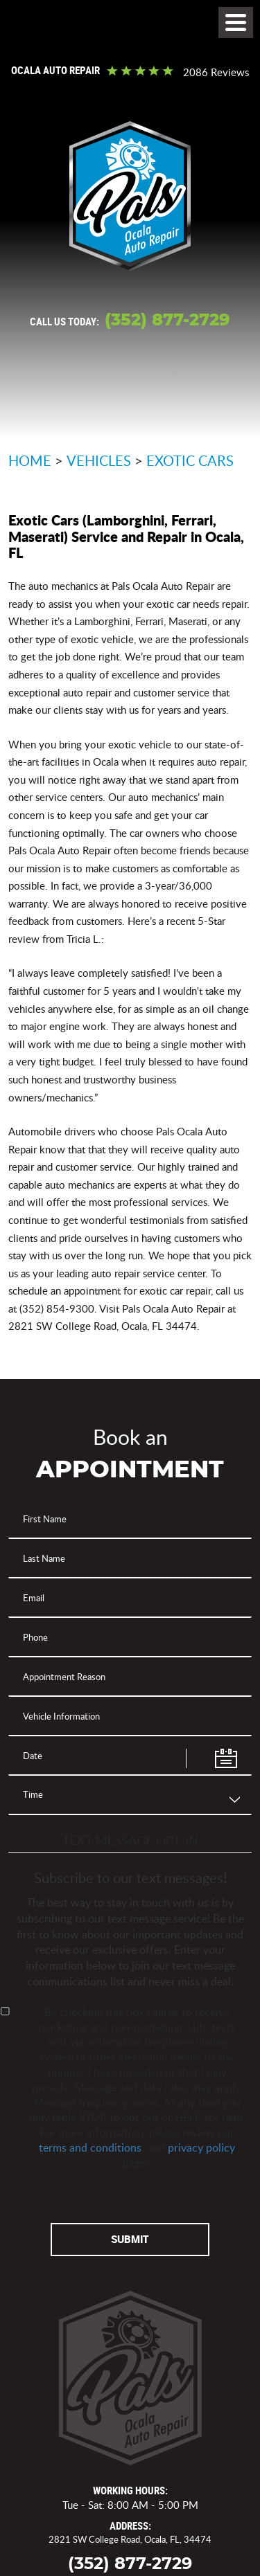 This screenshot has width=260, height=2576. Describe the element at coordinates (99, 460) in the screenshot. I see `Vehicles` at that location.